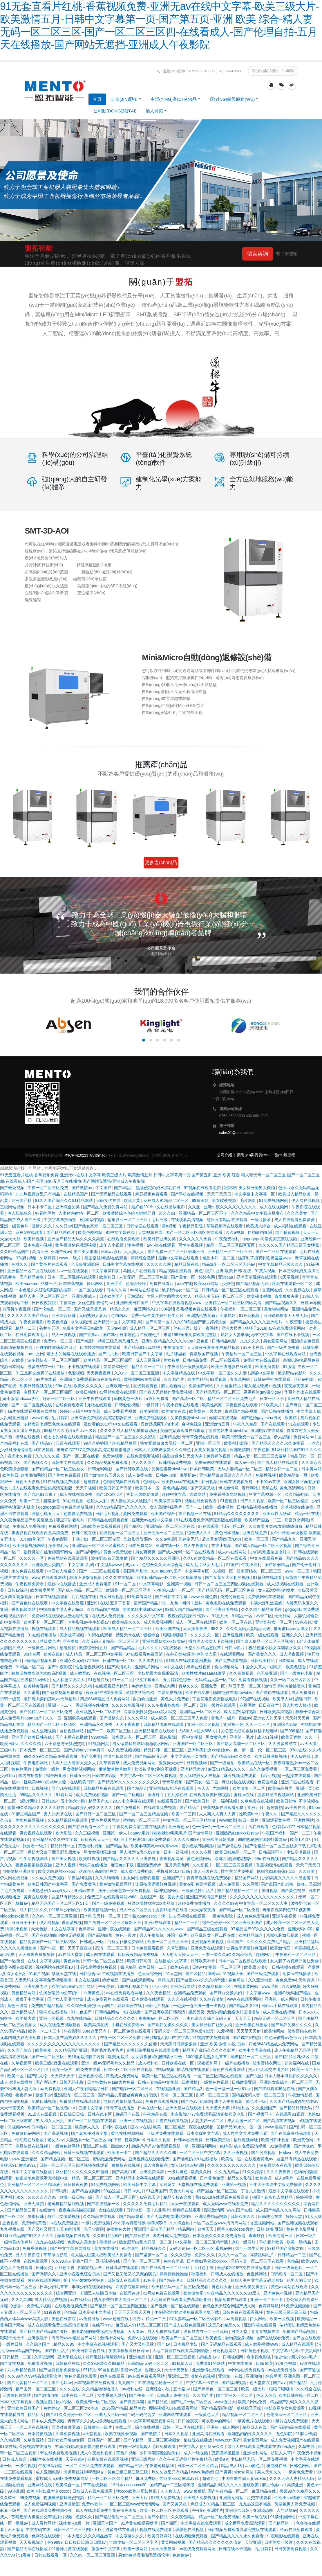  I want to click on 亚洲无av在线中文字幕, so click(153, 1520).